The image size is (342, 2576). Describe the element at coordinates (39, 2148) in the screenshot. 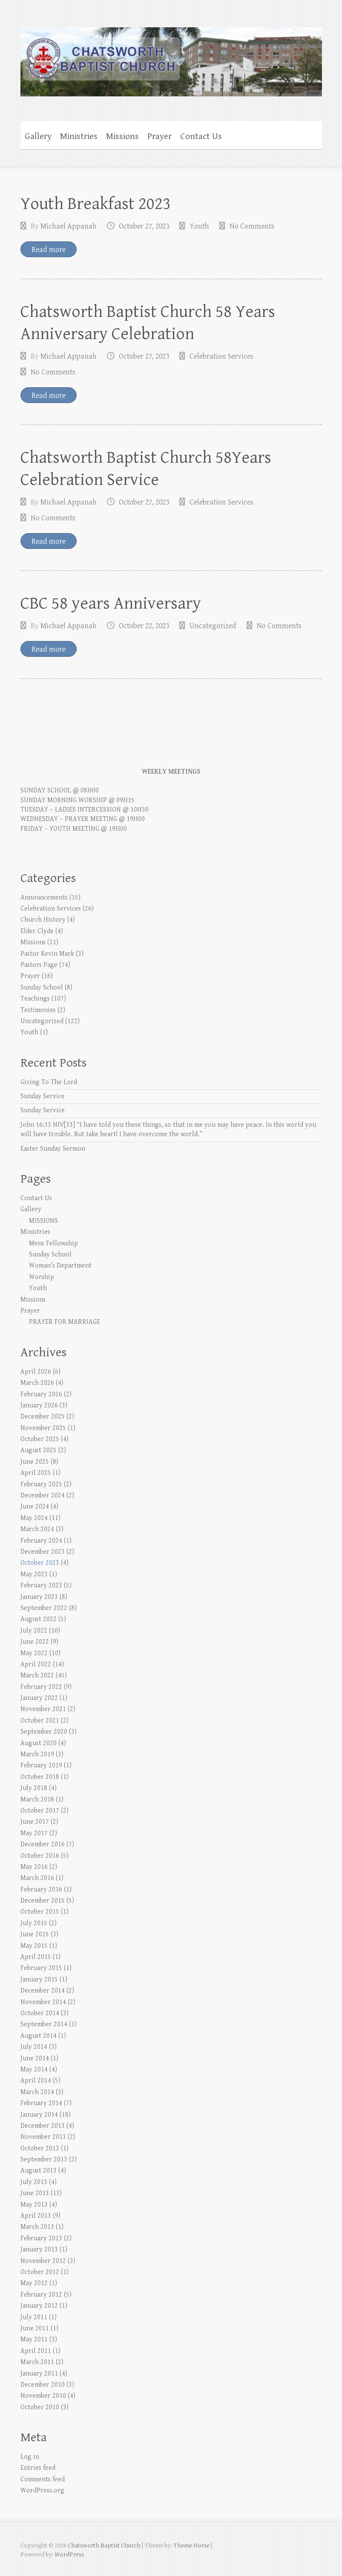

I see `October 2013` at that location.